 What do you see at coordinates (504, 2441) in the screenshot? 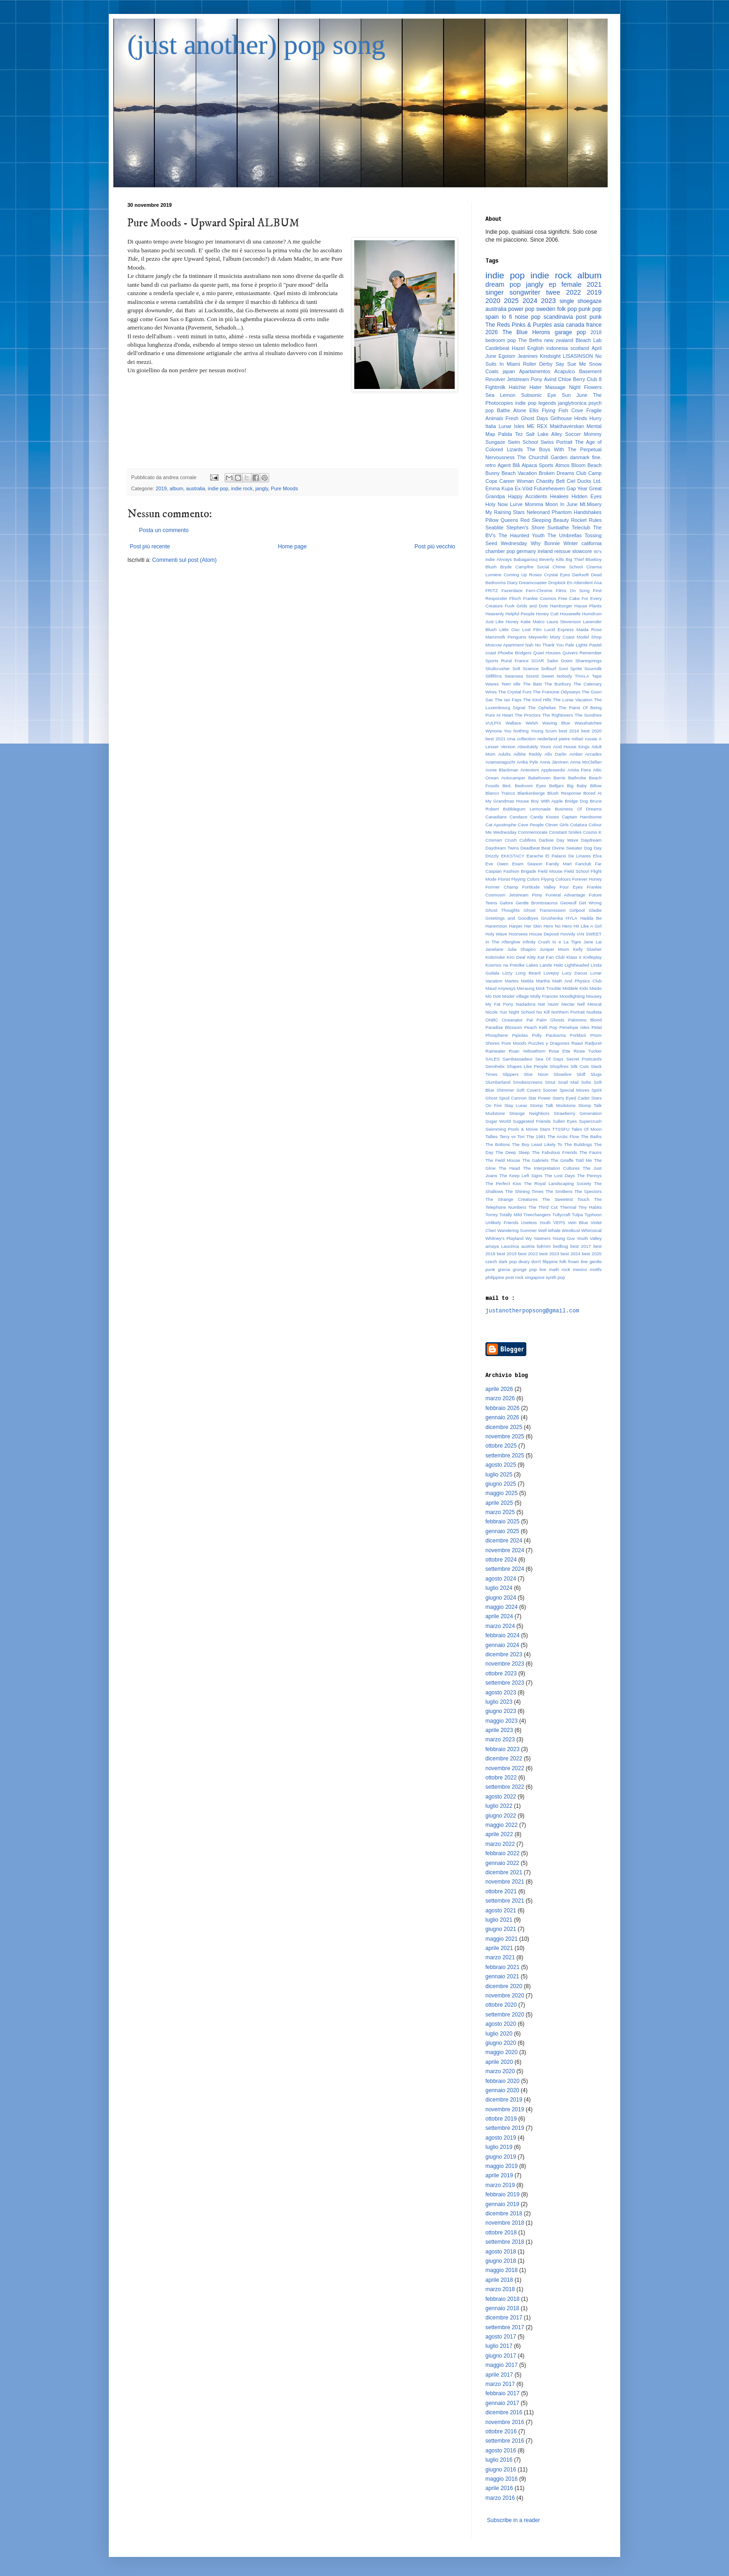
I see `settembre 2016` at bounding box center [504, 2441].